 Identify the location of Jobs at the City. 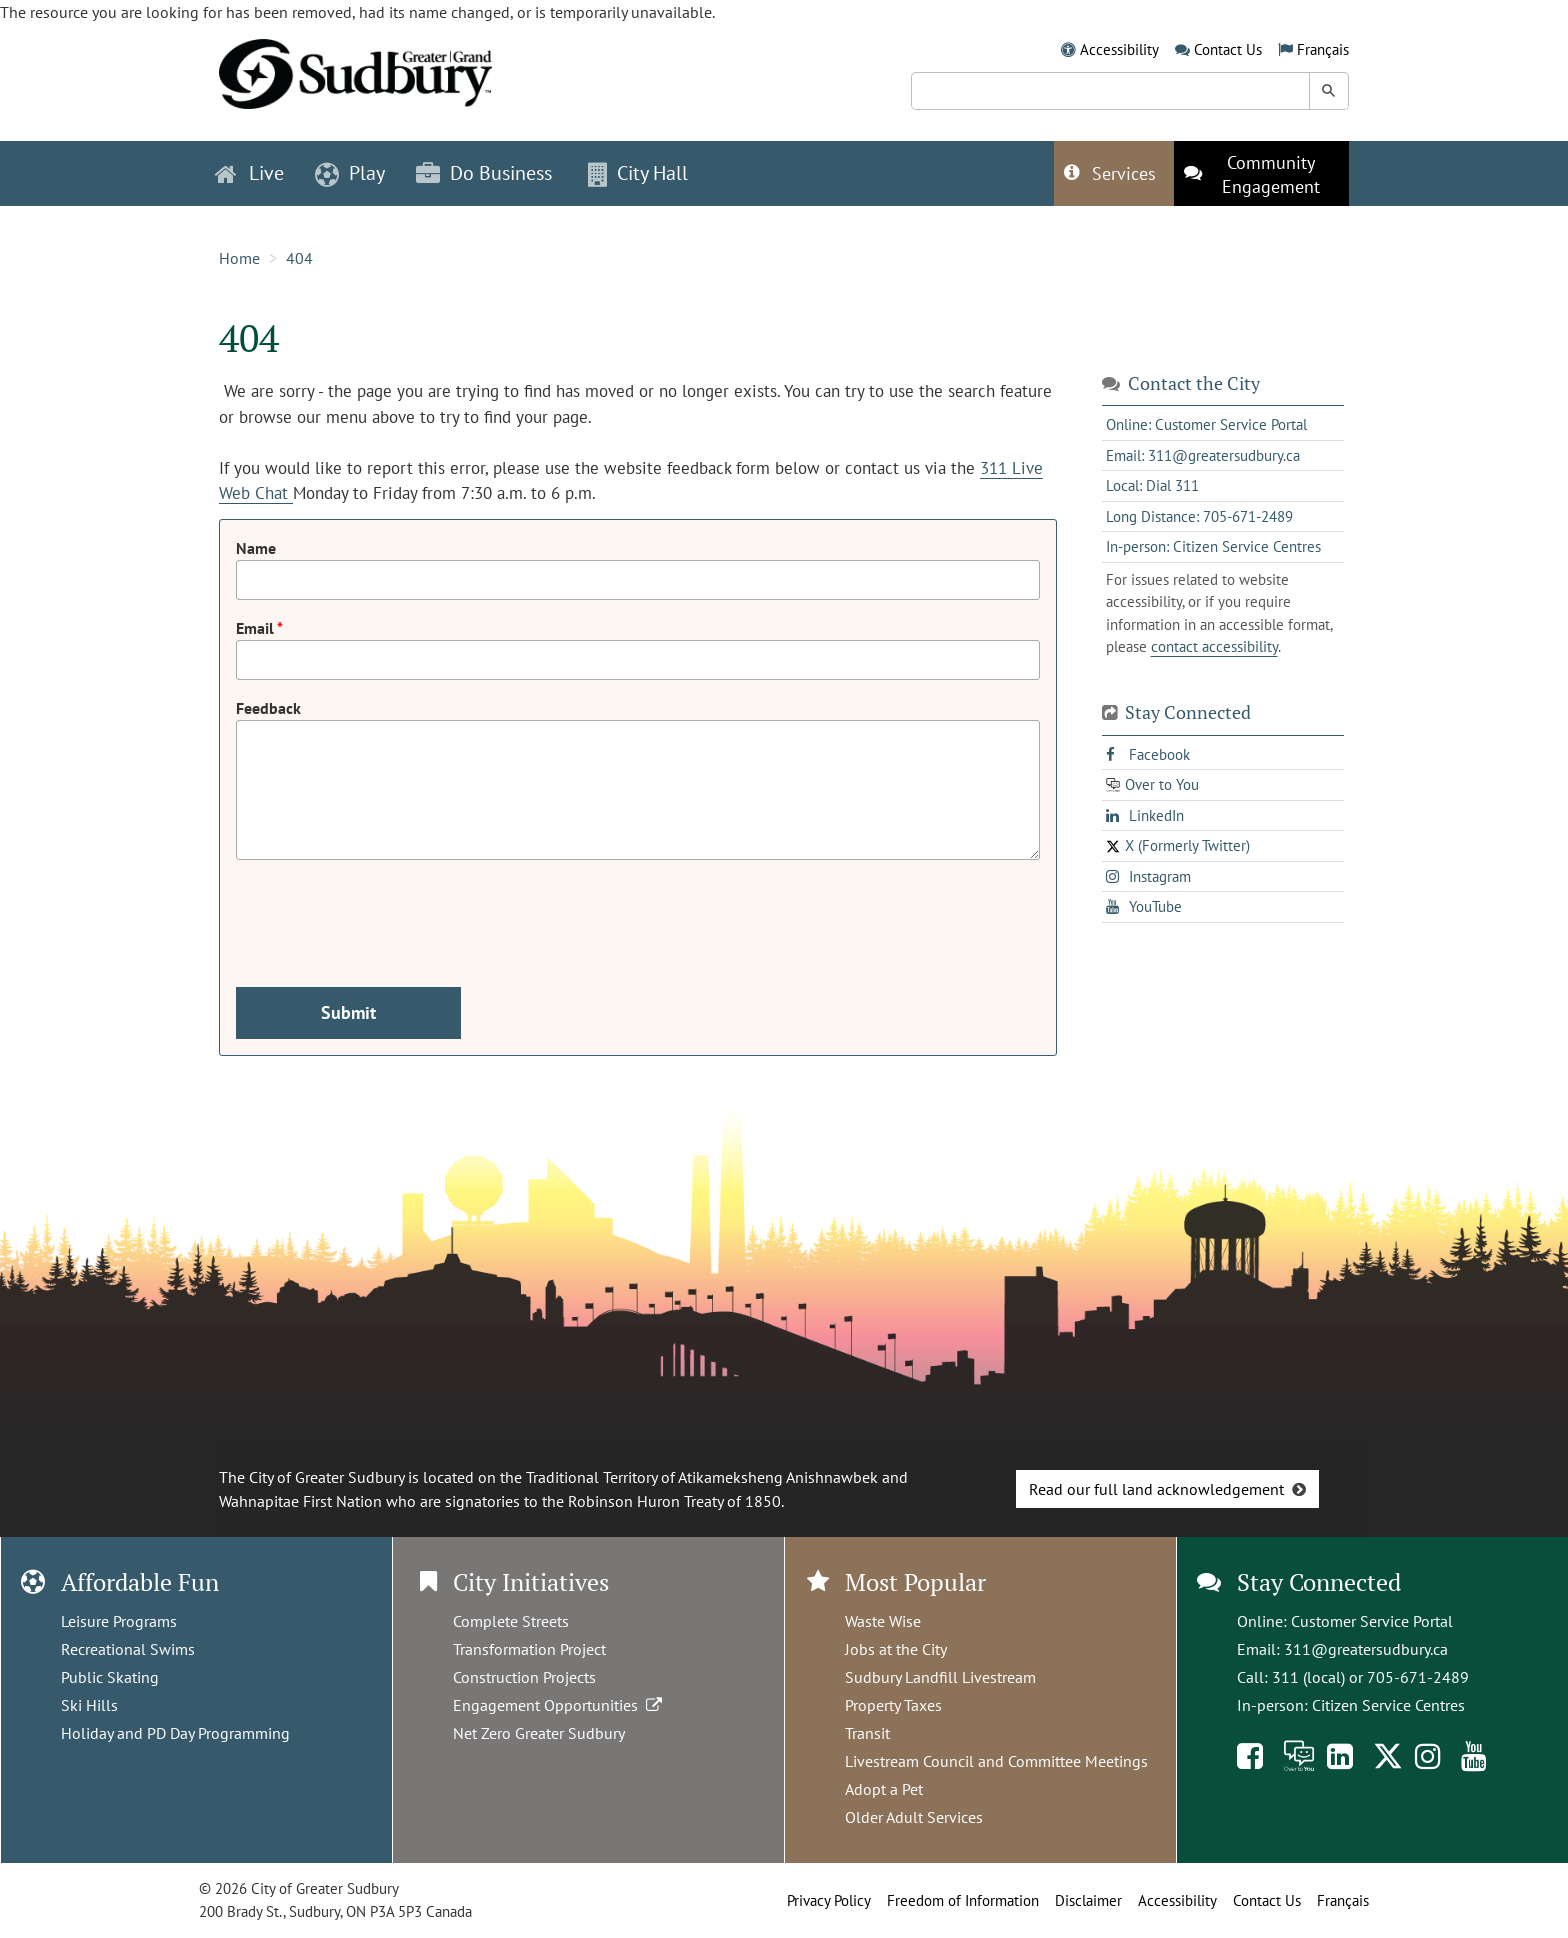
(896, 1649).